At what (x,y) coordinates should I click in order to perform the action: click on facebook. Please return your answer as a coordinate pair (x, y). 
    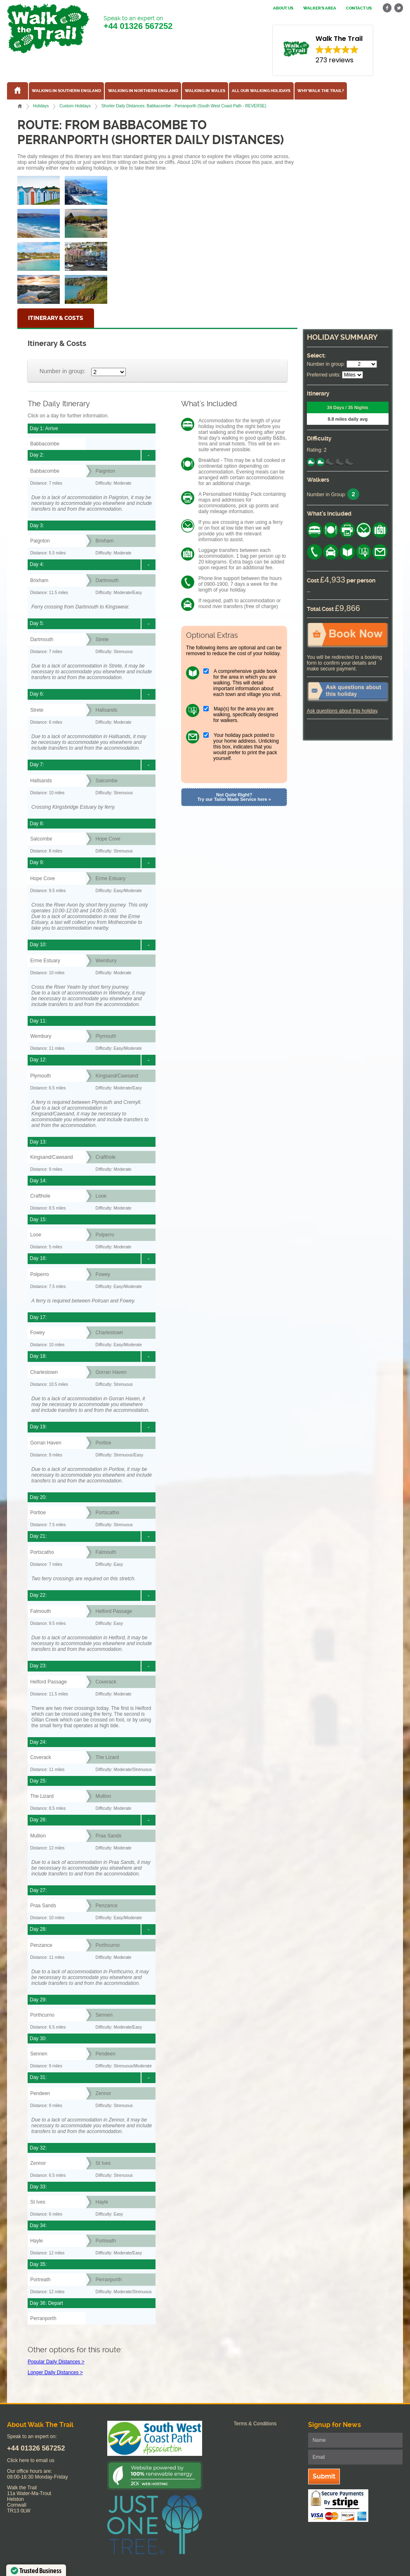
    Looking at the image, I should click on (387, 8).